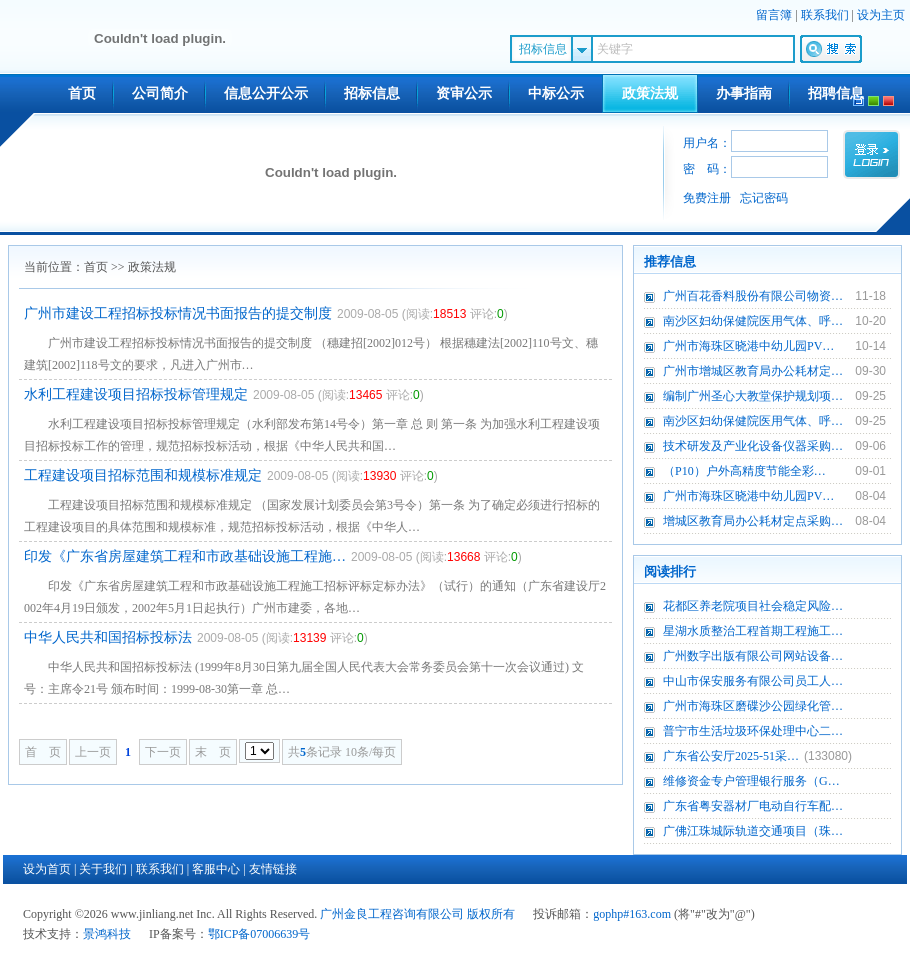 The image size is (910, 975). What do you see at coordinates (259, 934) in the screenshot?
I see `鄂ICP备07006639号` at bounding box center [259, 934].